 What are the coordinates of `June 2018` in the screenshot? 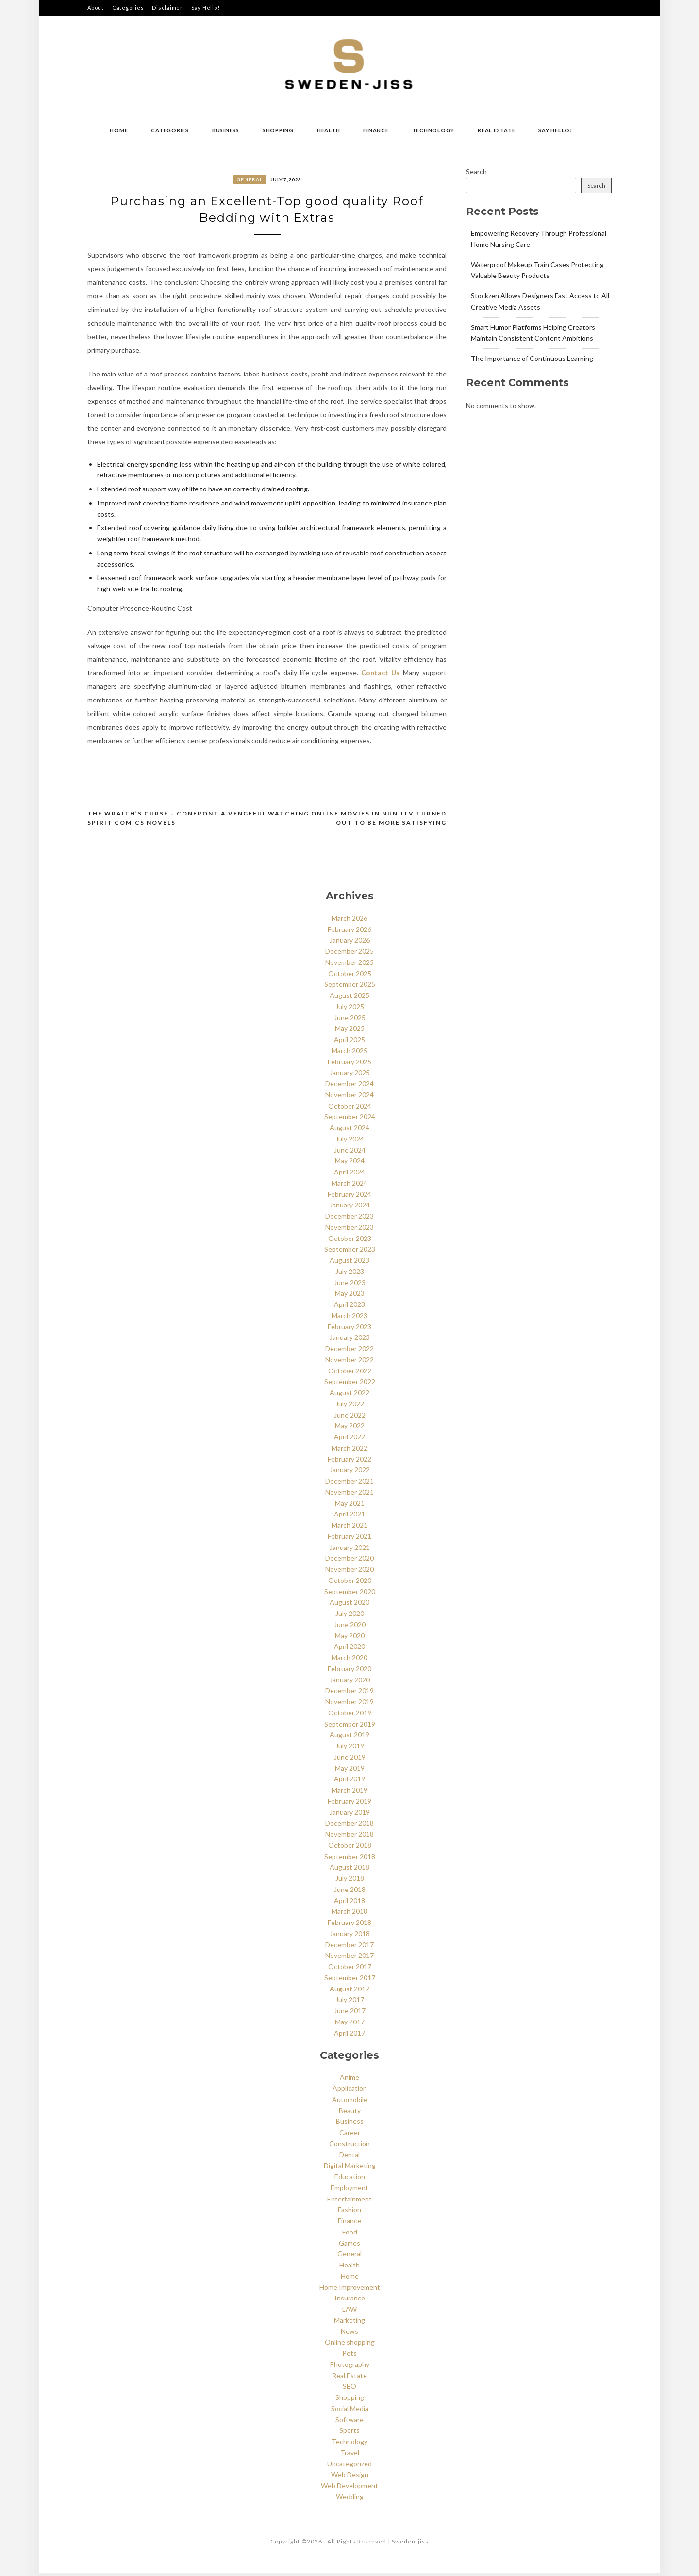 It's located at (350, 1892).